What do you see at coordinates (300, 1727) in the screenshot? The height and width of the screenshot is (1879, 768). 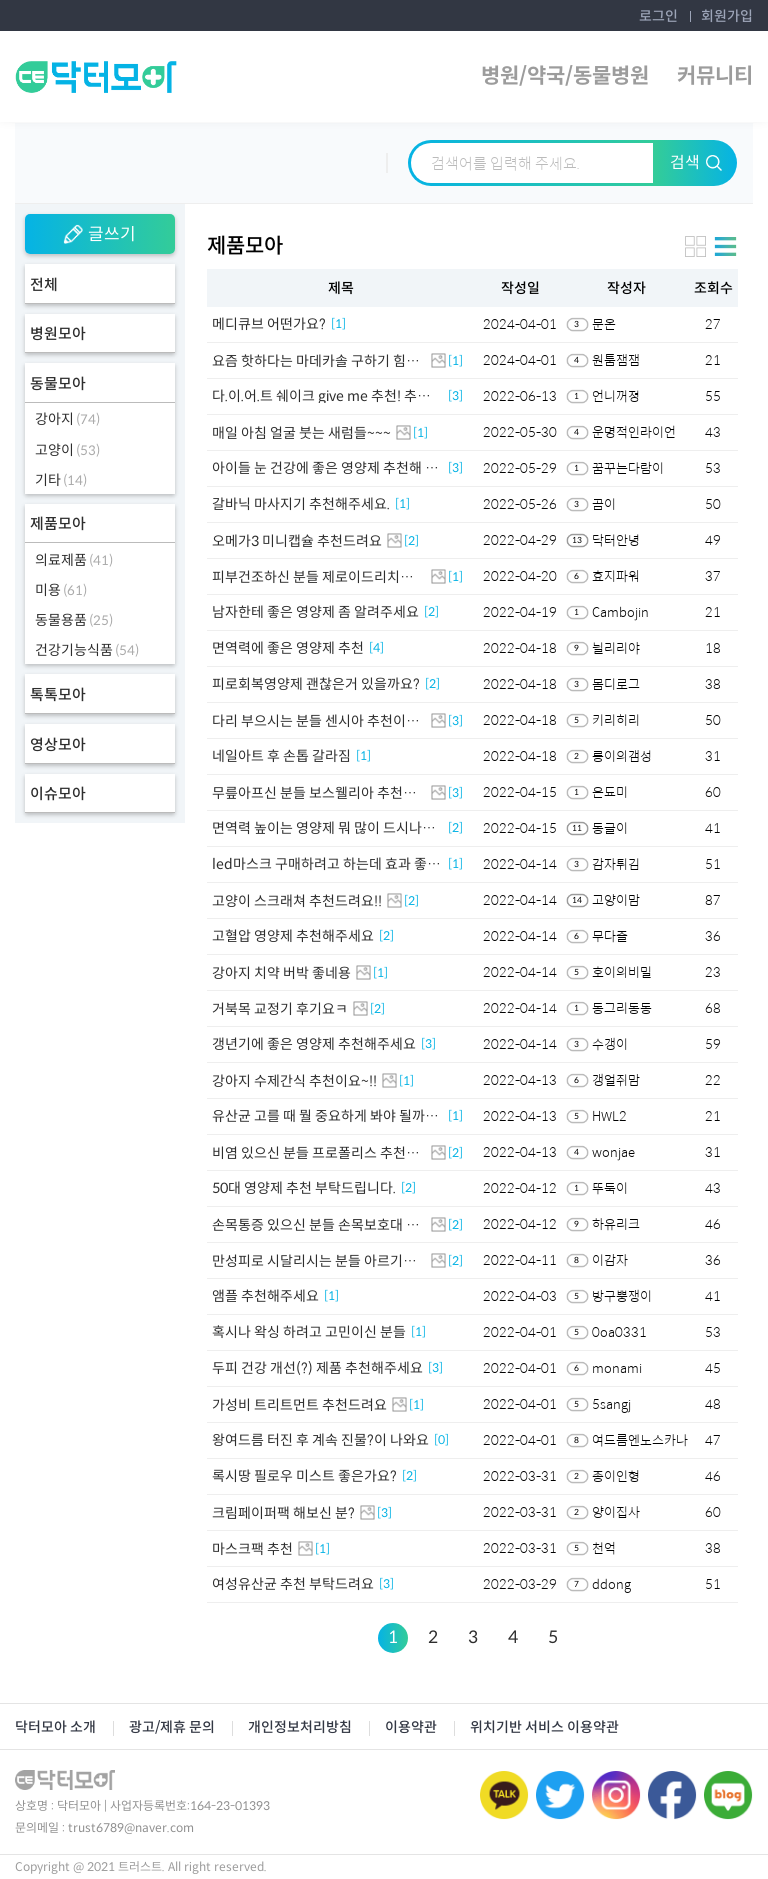 I see `개인정보처리방침` at bounding box center [300, 1727].